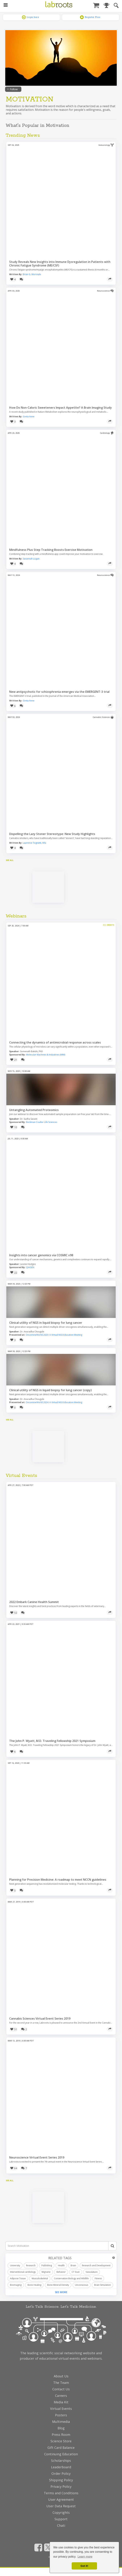 The width and height of the screenshot is (122, 2576). I want to click on Clinical utility of NGS in liquid biopsy for lung cancer (copy), so click(50, 1390).